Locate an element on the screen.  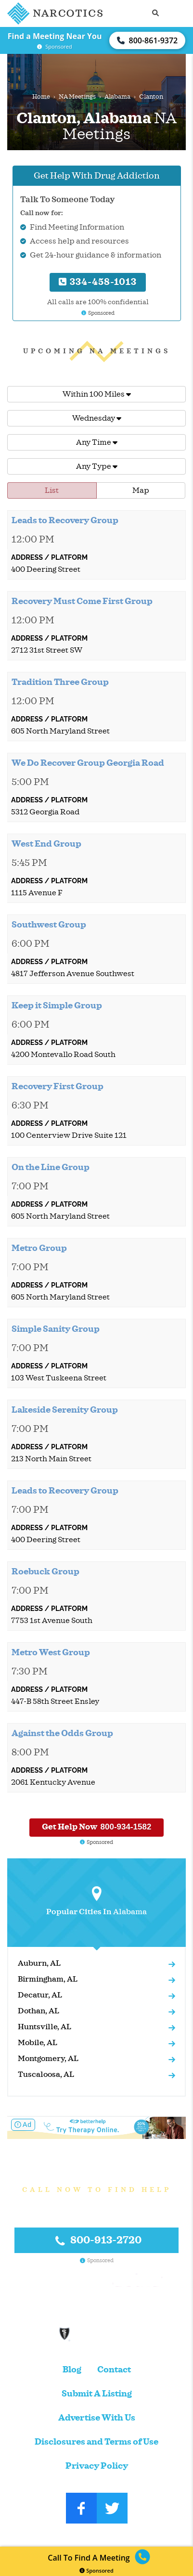
Dothan, AL is located at coordinates (38, 2011).